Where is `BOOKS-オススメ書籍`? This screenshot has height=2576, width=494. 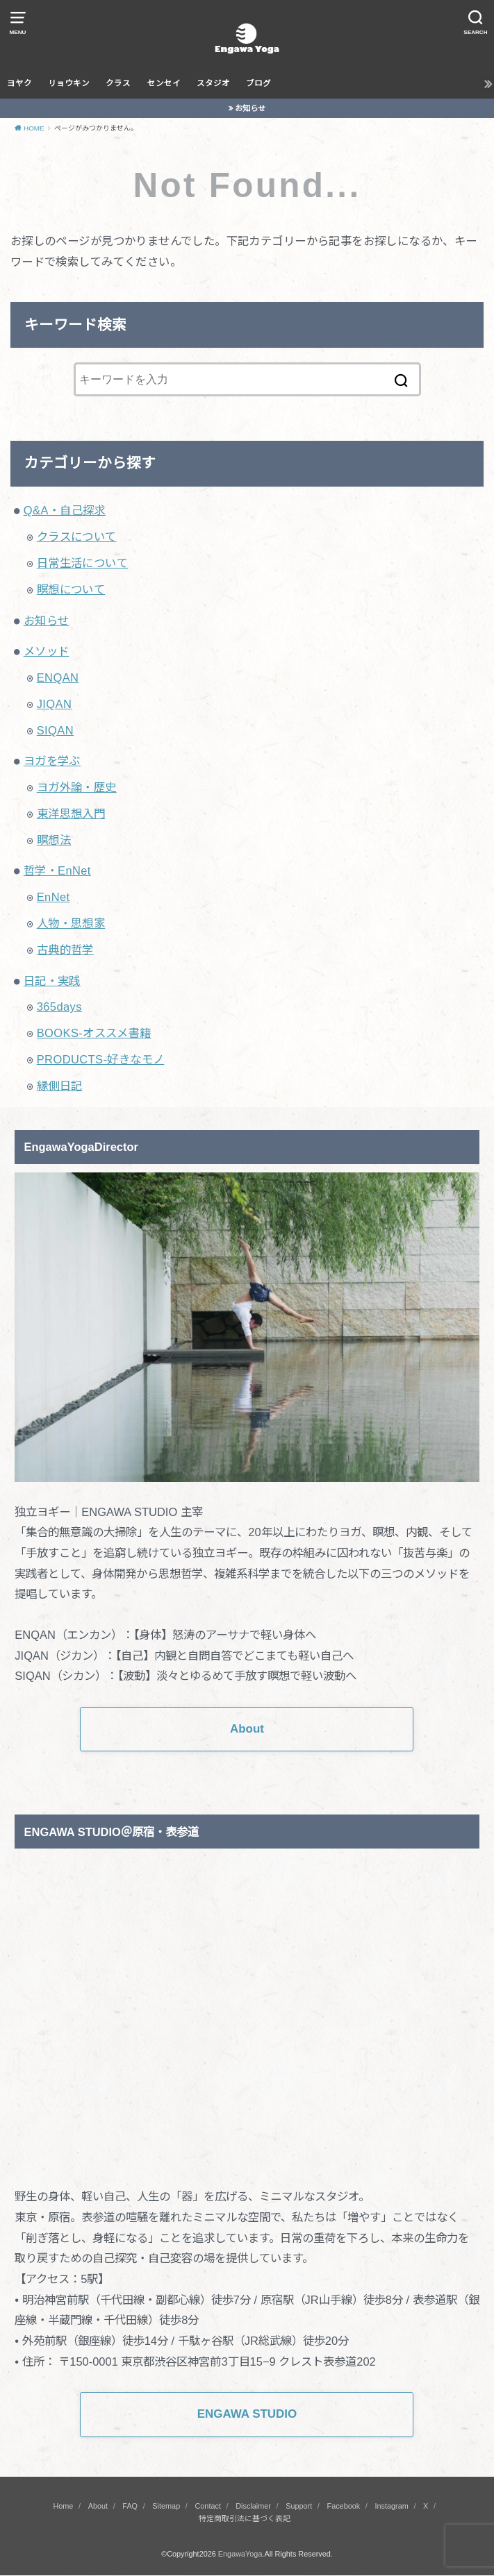
BOOKS-オススメ書籍 is located at coordinates (94, 1033).